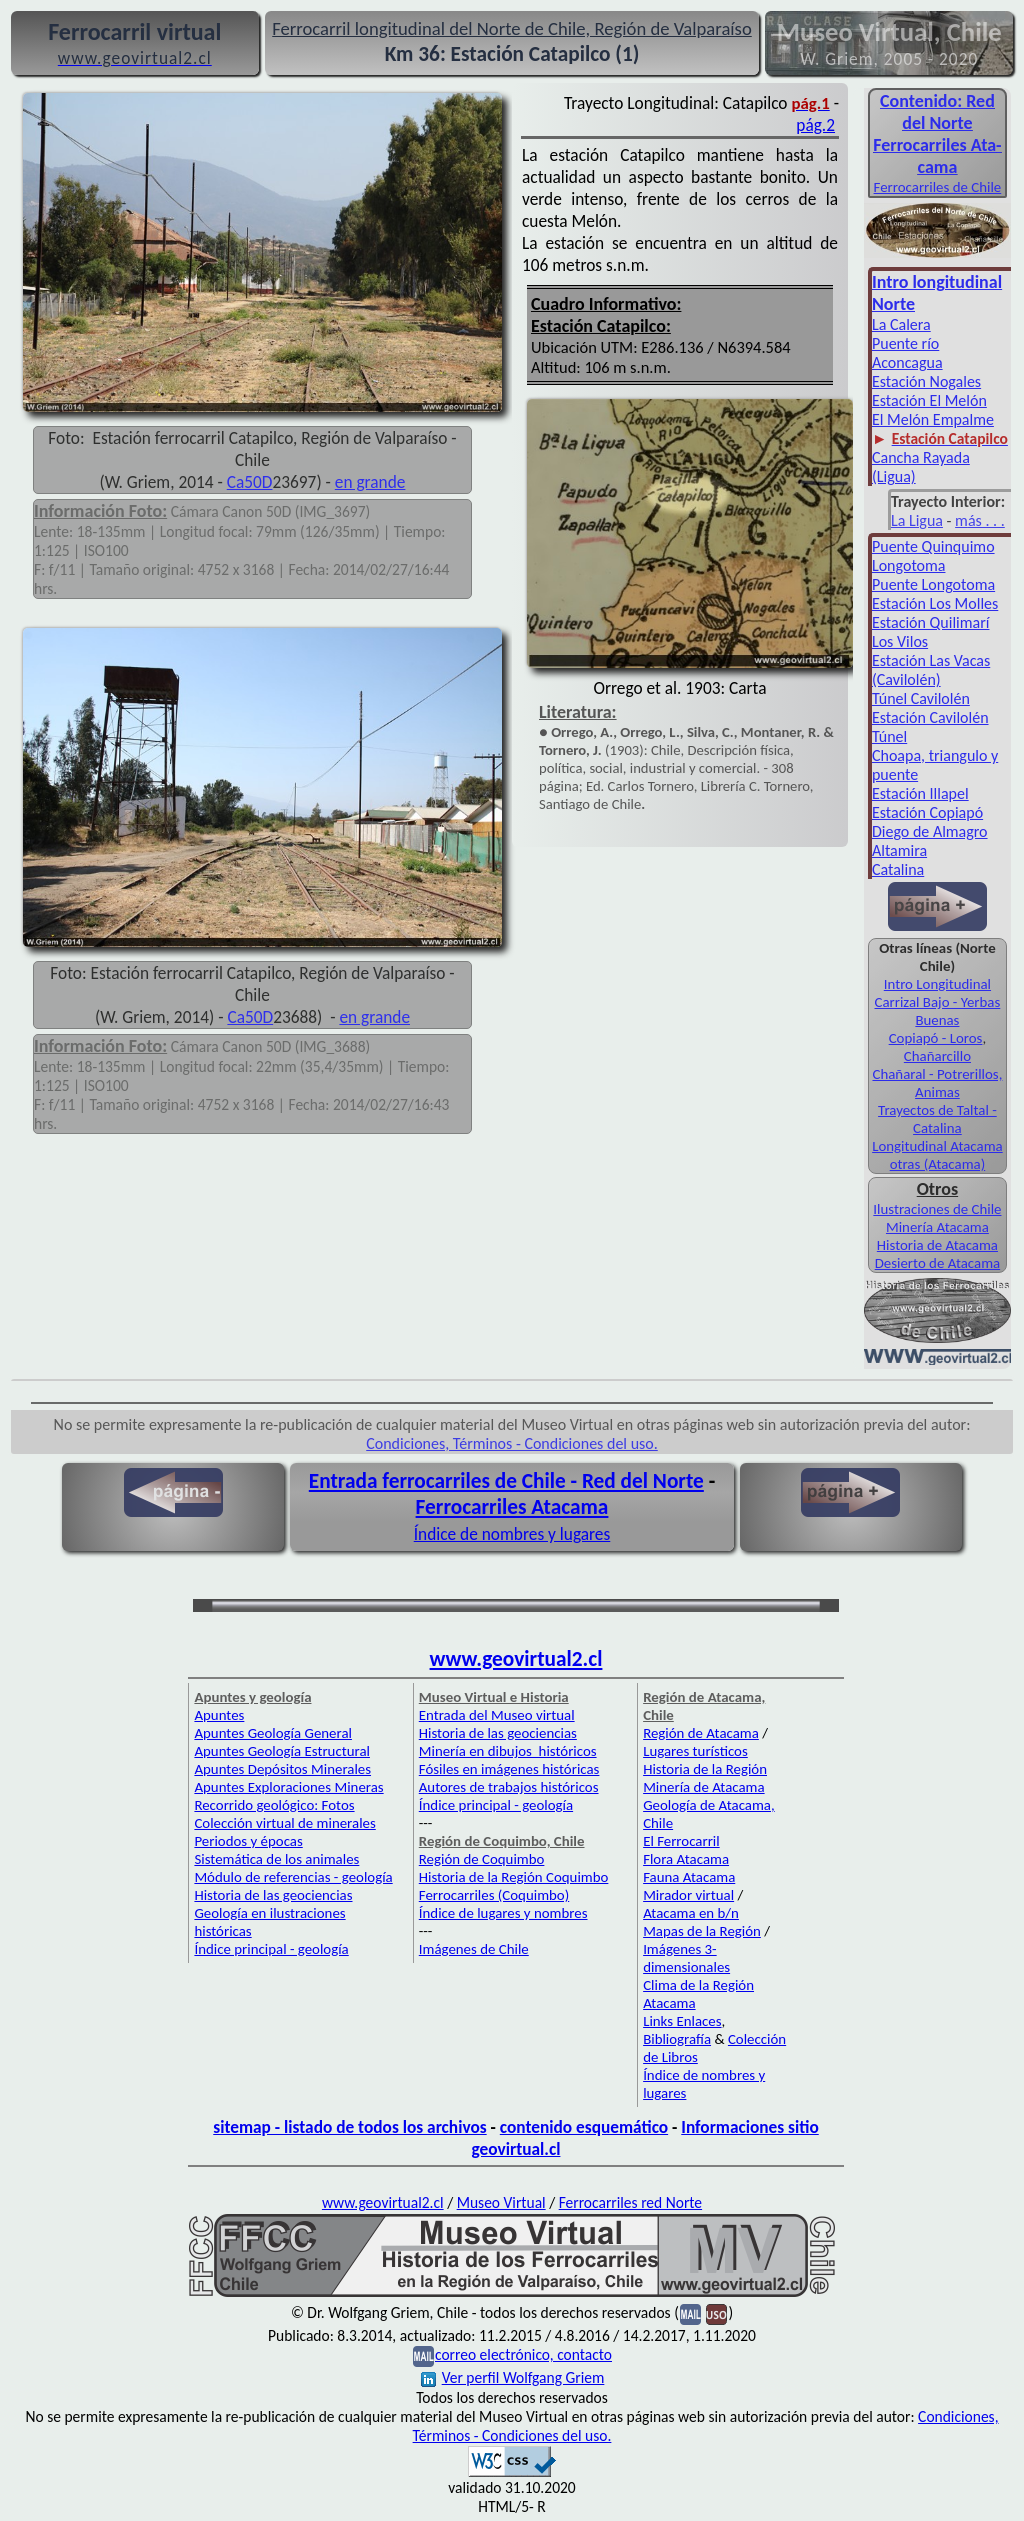 The height and width of the screenshot is (2521, 1024). What do you see at coordinates (815, 125) in the screenshot?
I see `pág.2` at bounding box center [815, 125].